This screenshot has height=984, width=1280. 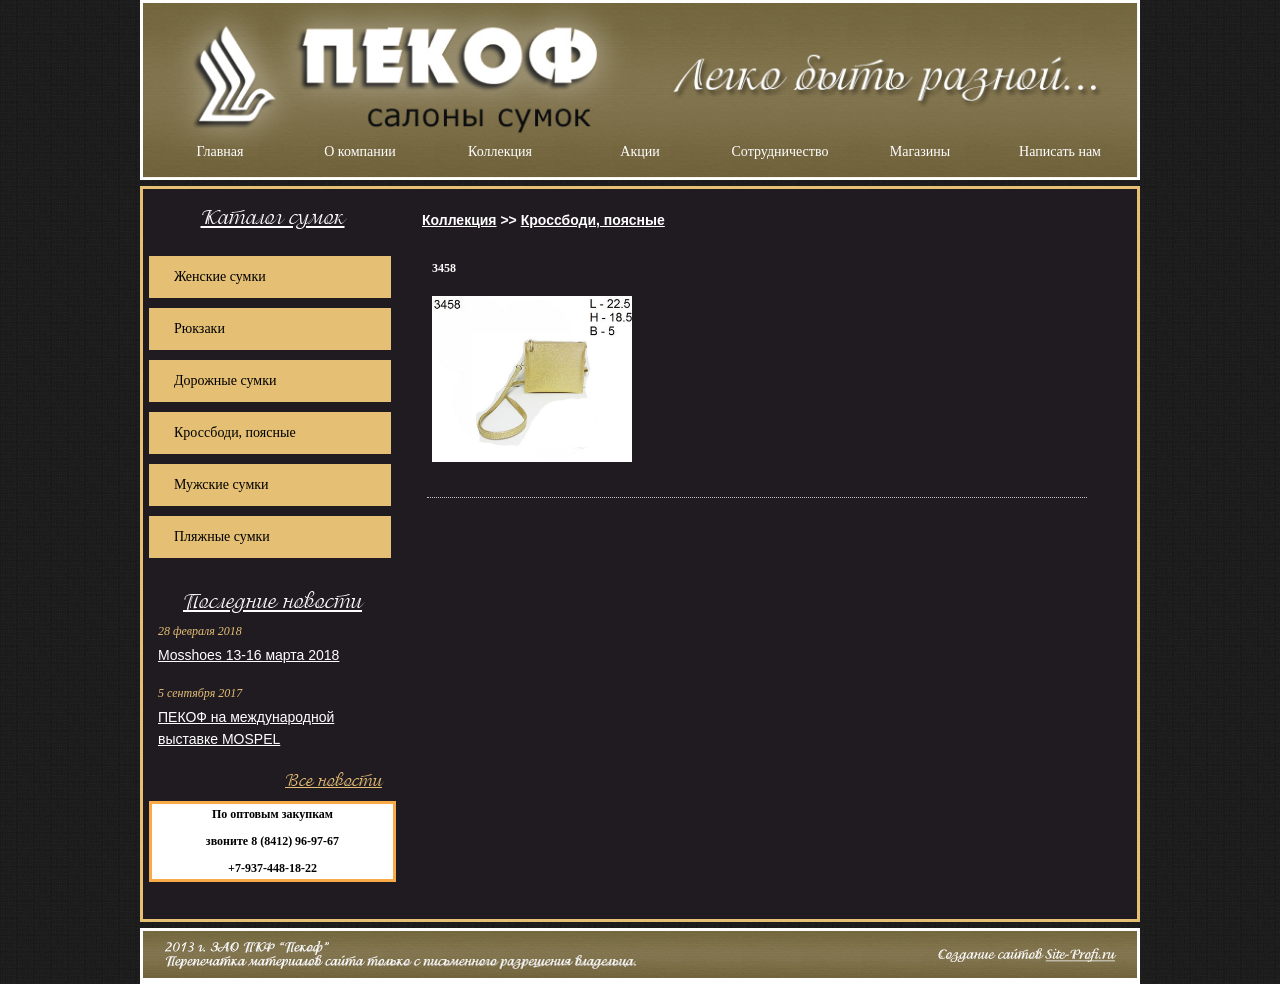 What do you see at coordinates (1060, 151) in the screenshot?
I see `Написать нам` at bounding box center [1060, 151].